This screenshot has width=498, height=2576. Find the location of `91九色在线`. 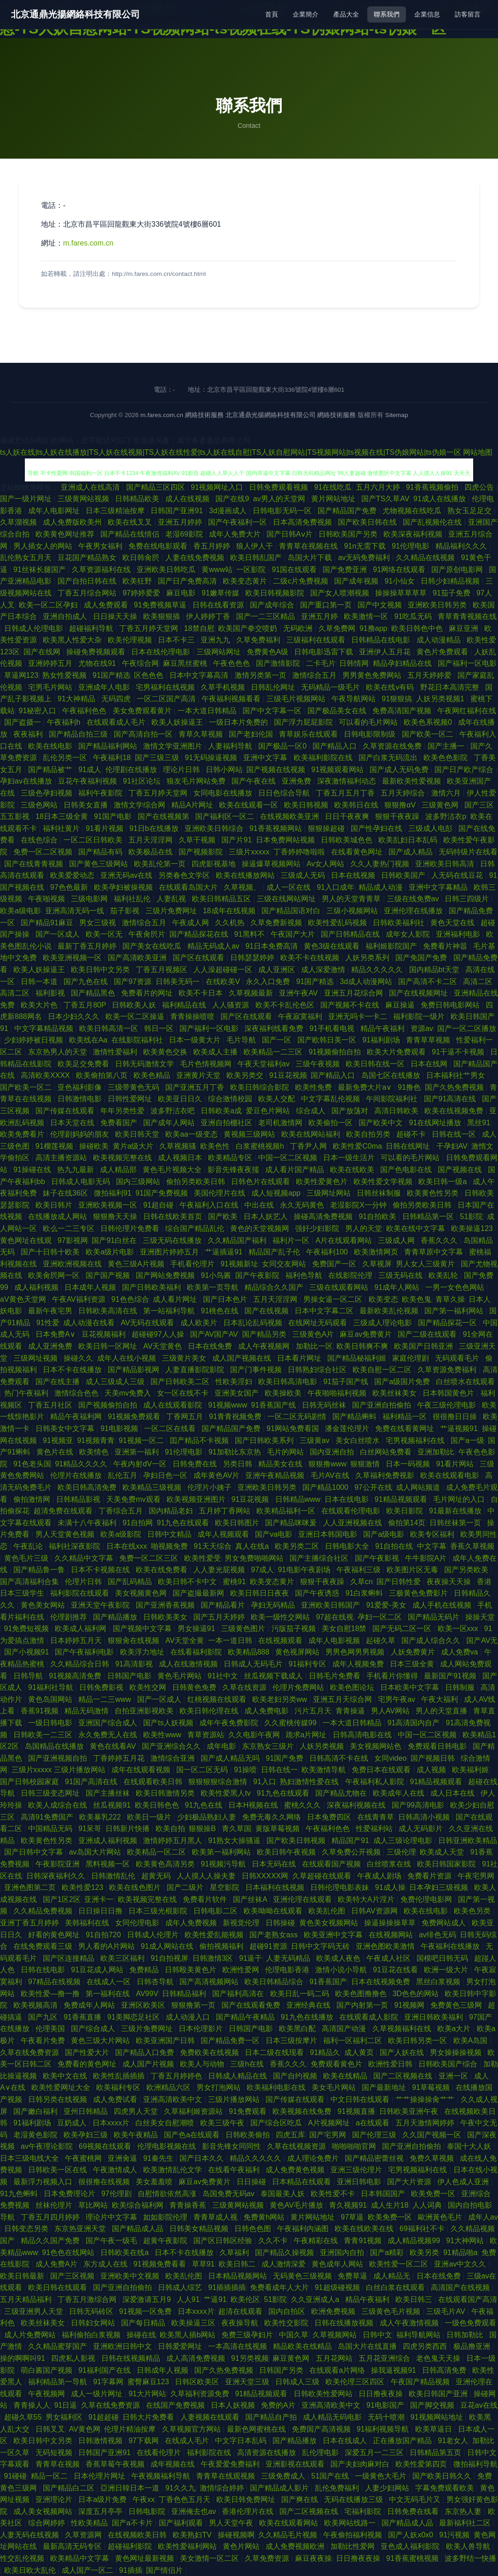

91九色在线 is located at coordinates (205, 1805).